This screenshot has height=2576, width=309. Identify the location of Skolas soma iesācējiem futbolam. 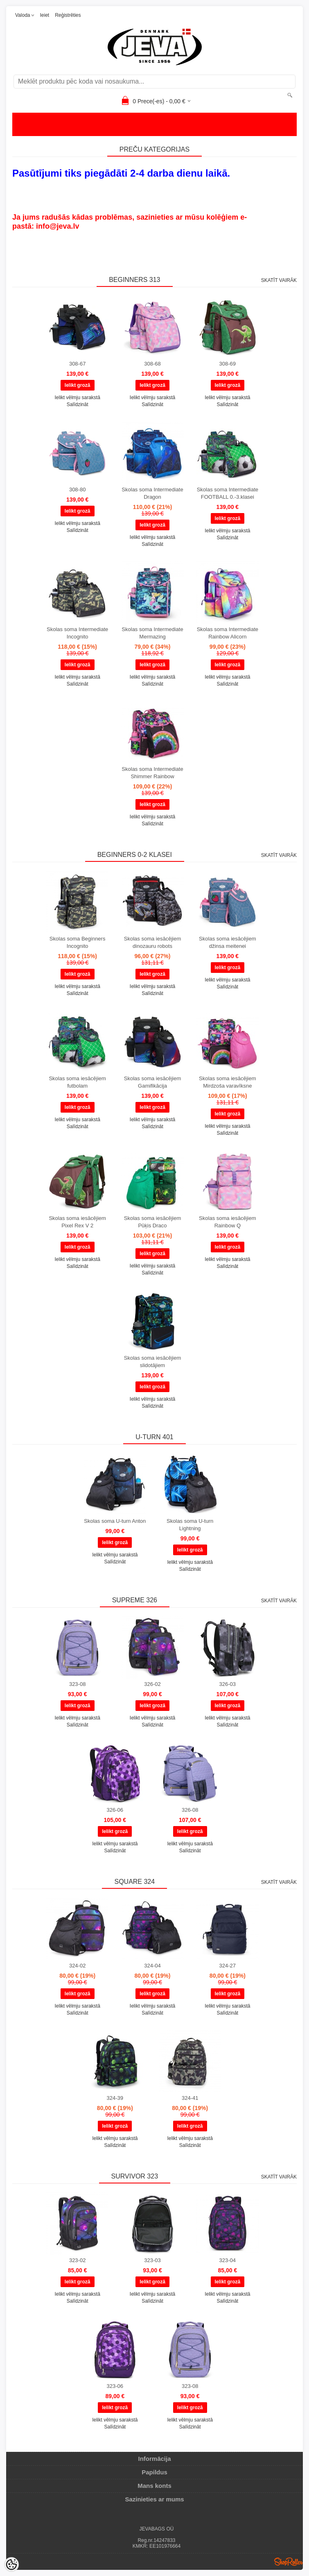
(77, 1082).